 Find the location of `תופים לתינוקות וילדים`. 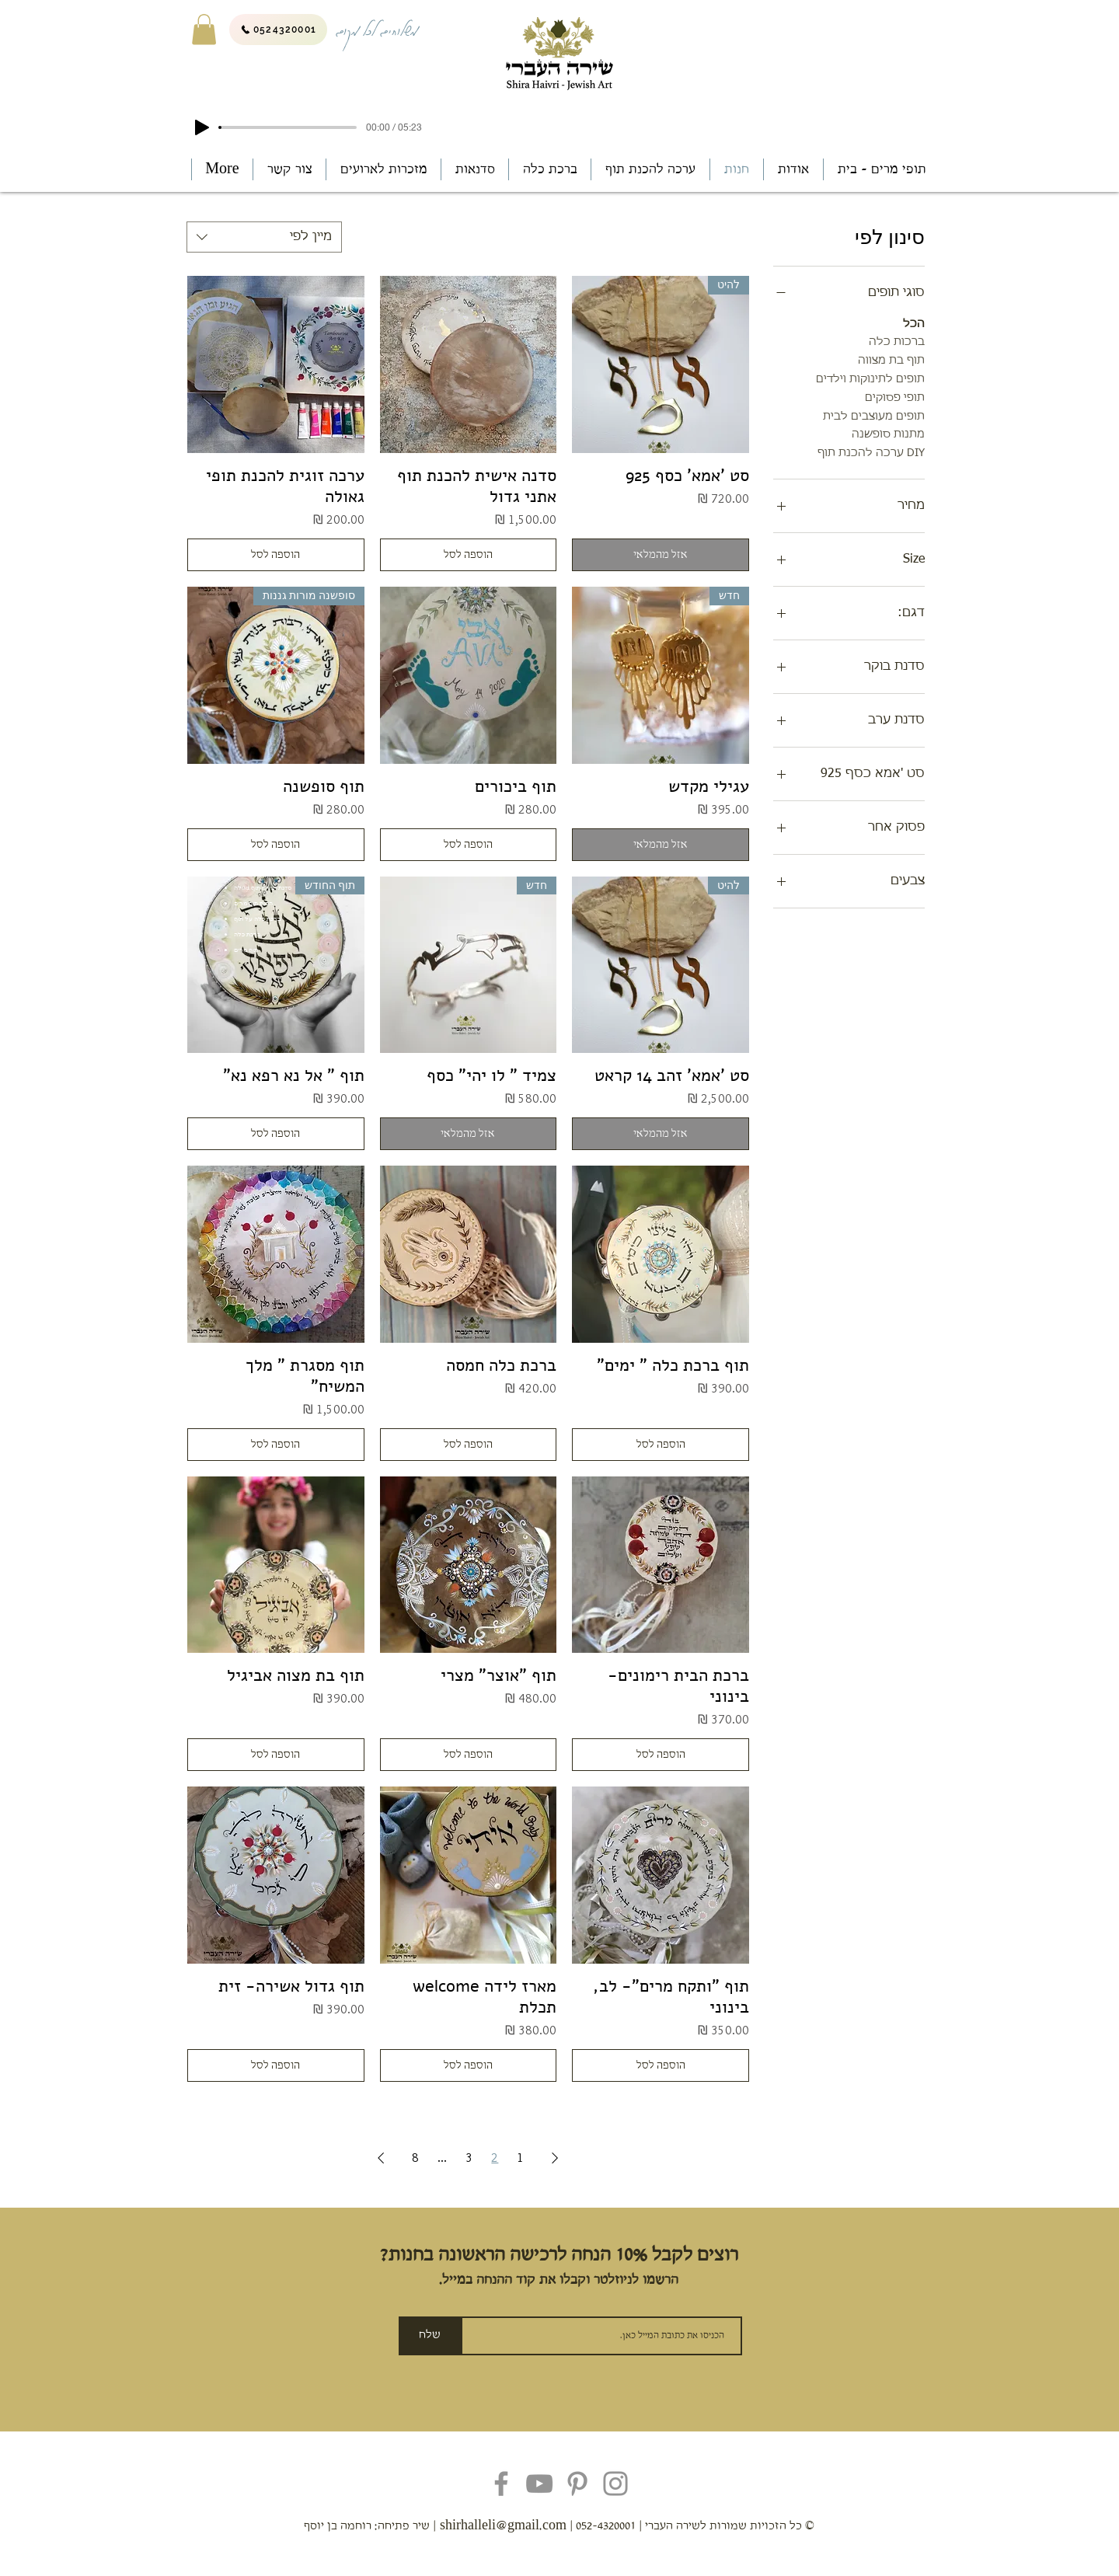

תופים לתינוקות וילדים is located at coordinates (870, 378).